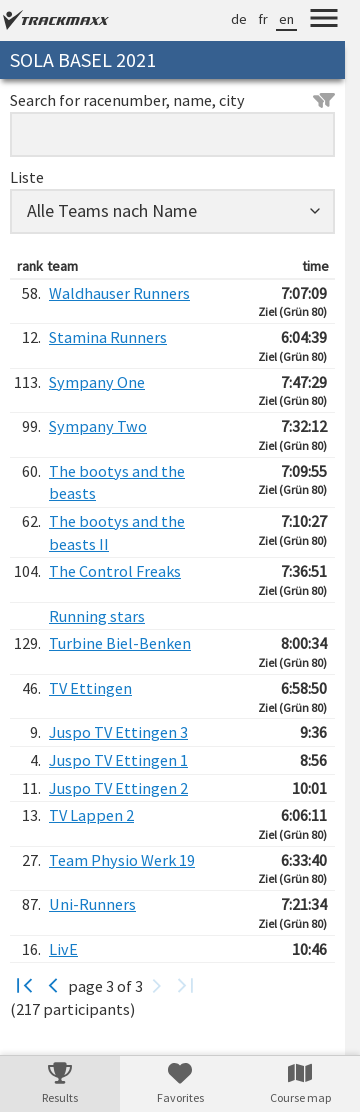 This screenshot has width=360, height=1112. I want to click on TV Ettingen, so click(90, 688).